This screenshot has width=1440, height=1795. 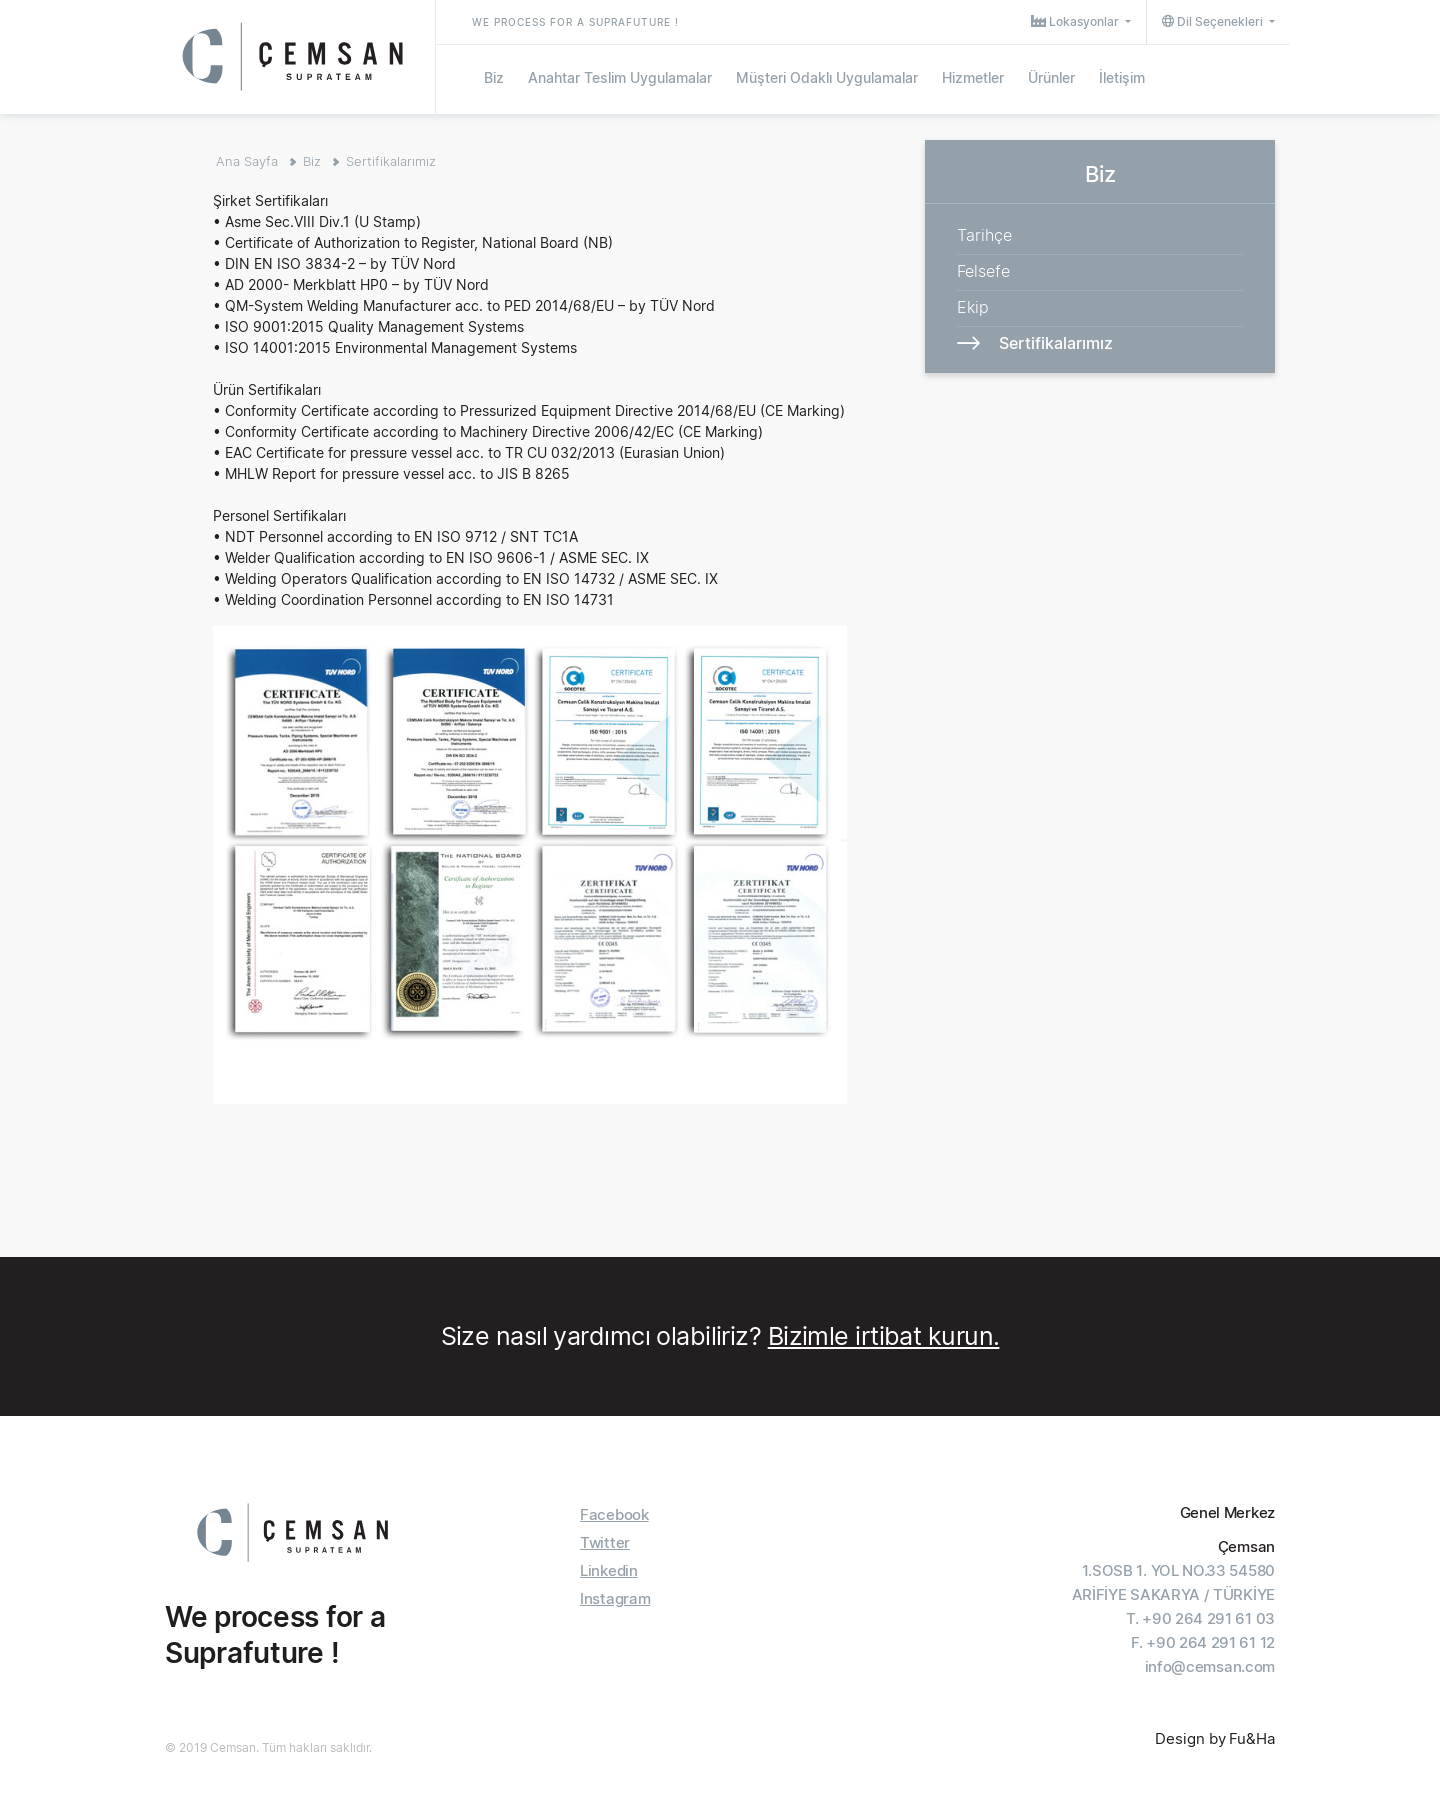 What do you see at coordinates (983, 271) in the screenshot?
I see `Felsefe` at bounding box center [983, 271].